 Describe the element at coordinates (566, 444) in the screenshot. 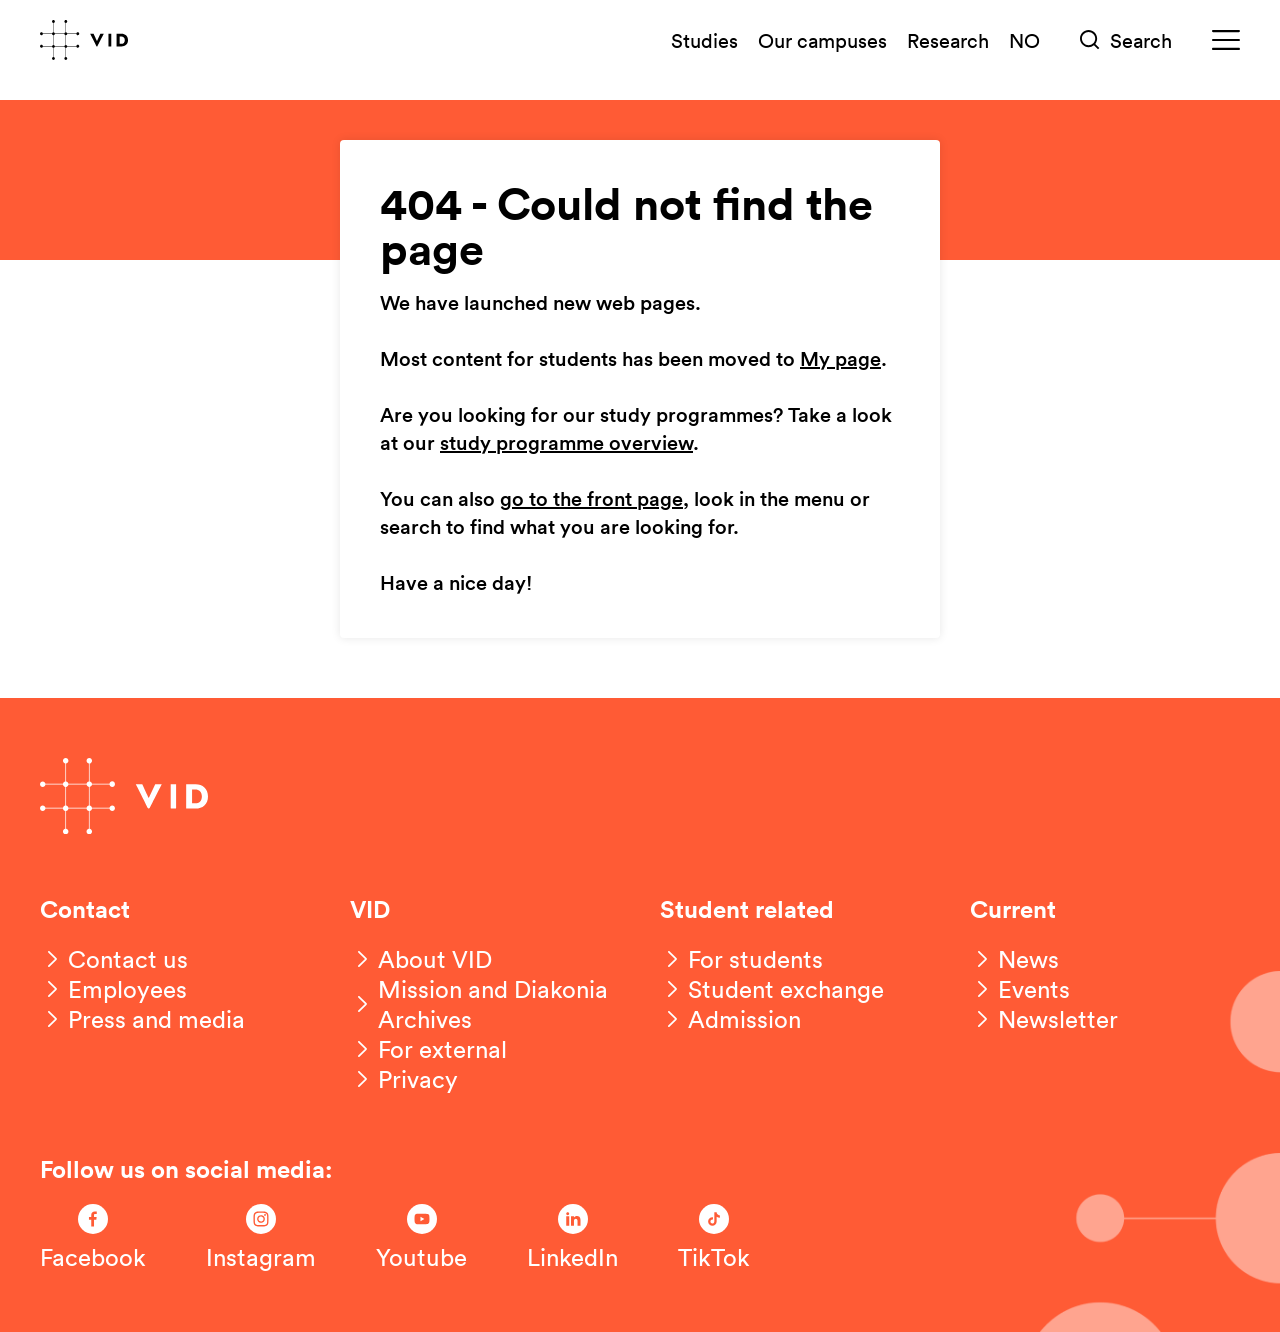

I see `study programme overview` at that location.